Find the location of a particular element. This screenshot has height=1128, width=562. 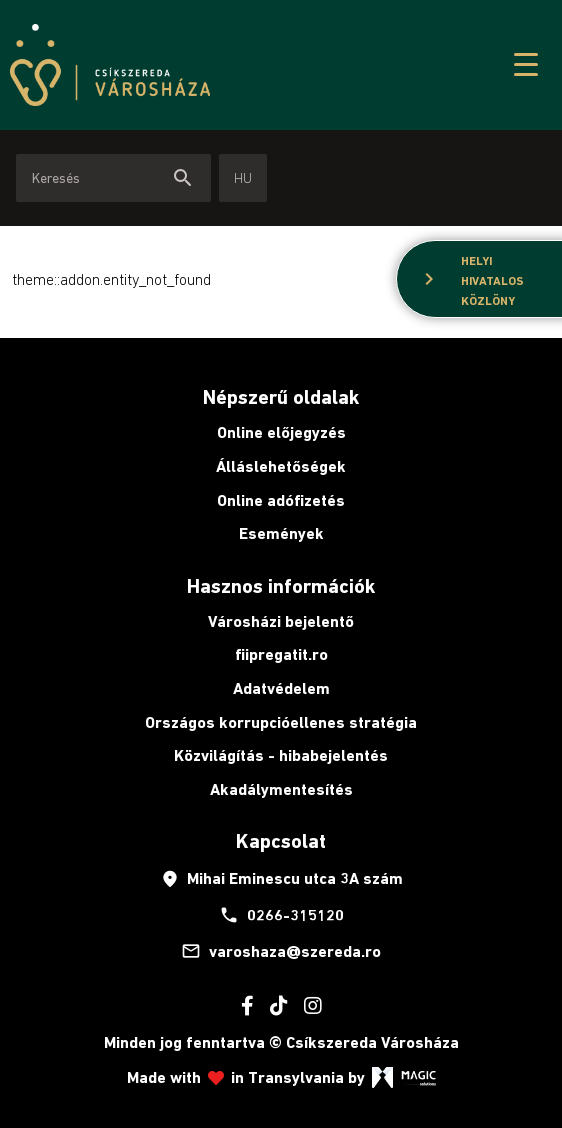

fiipregatit.ro is located at coordinates (281, 654).